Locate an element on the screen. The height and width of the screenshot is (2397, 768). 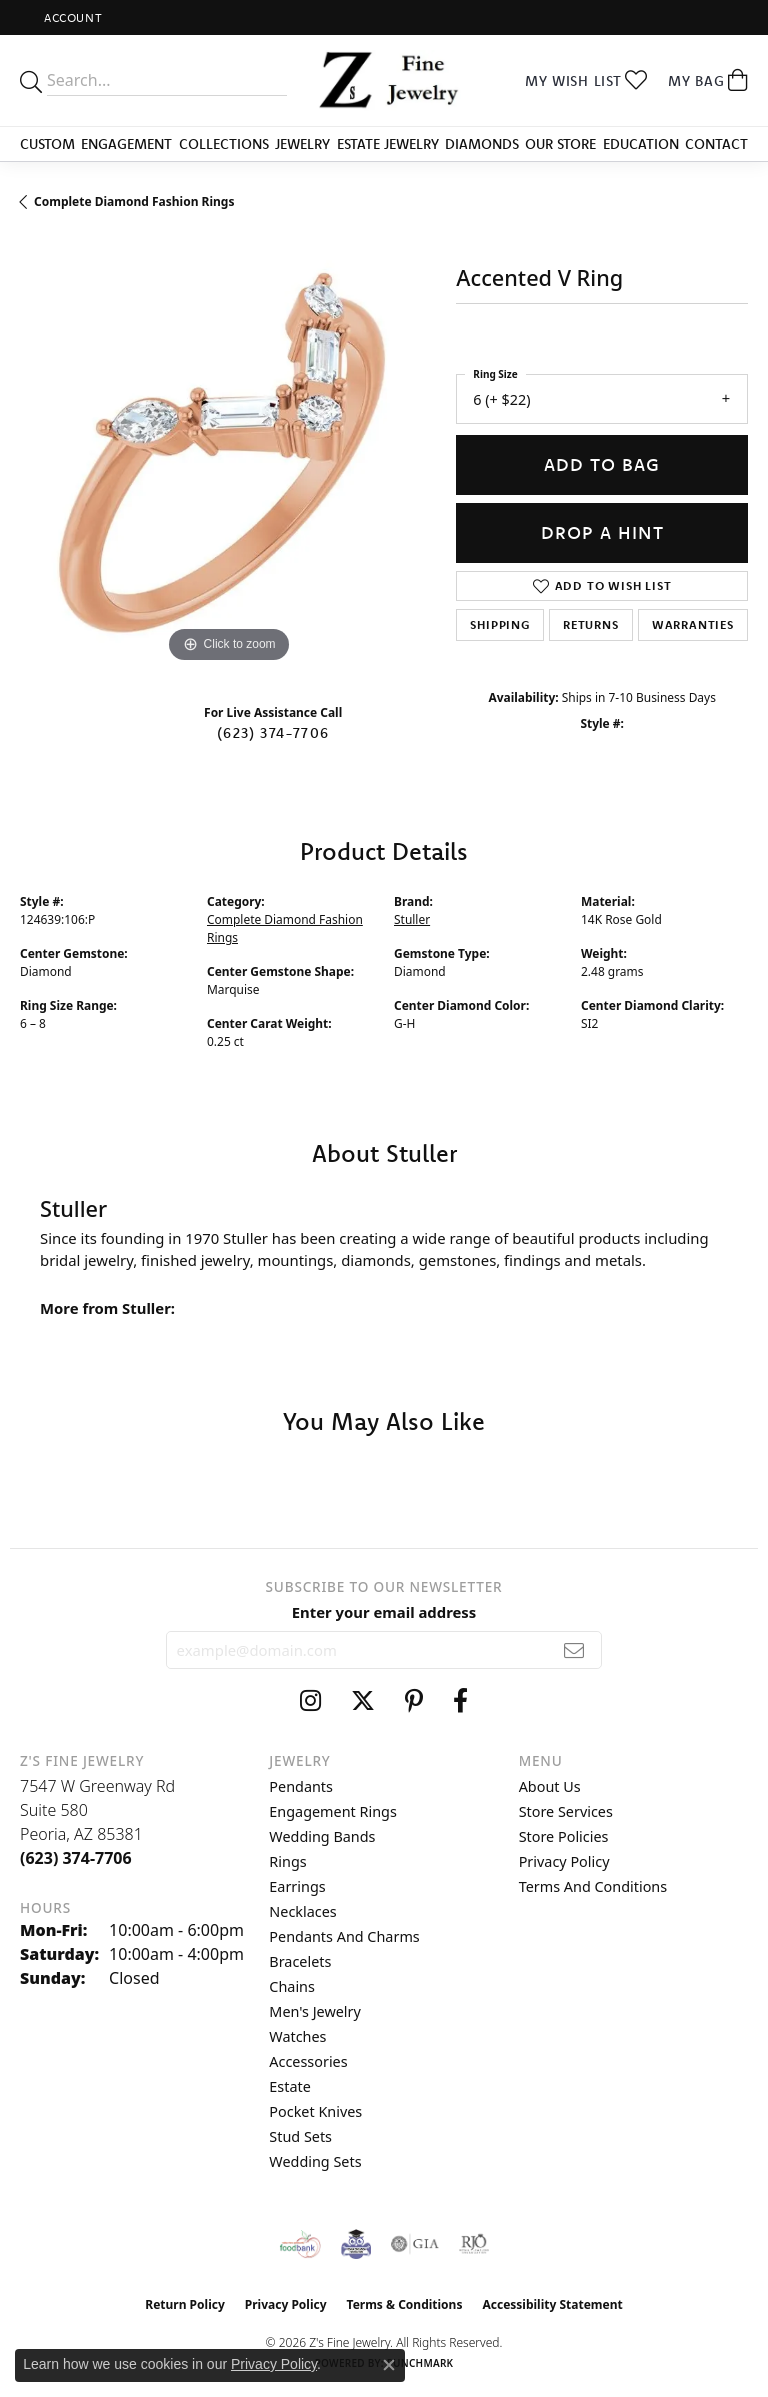
Estate [menuitem] is located at coordinates (289, 2086).